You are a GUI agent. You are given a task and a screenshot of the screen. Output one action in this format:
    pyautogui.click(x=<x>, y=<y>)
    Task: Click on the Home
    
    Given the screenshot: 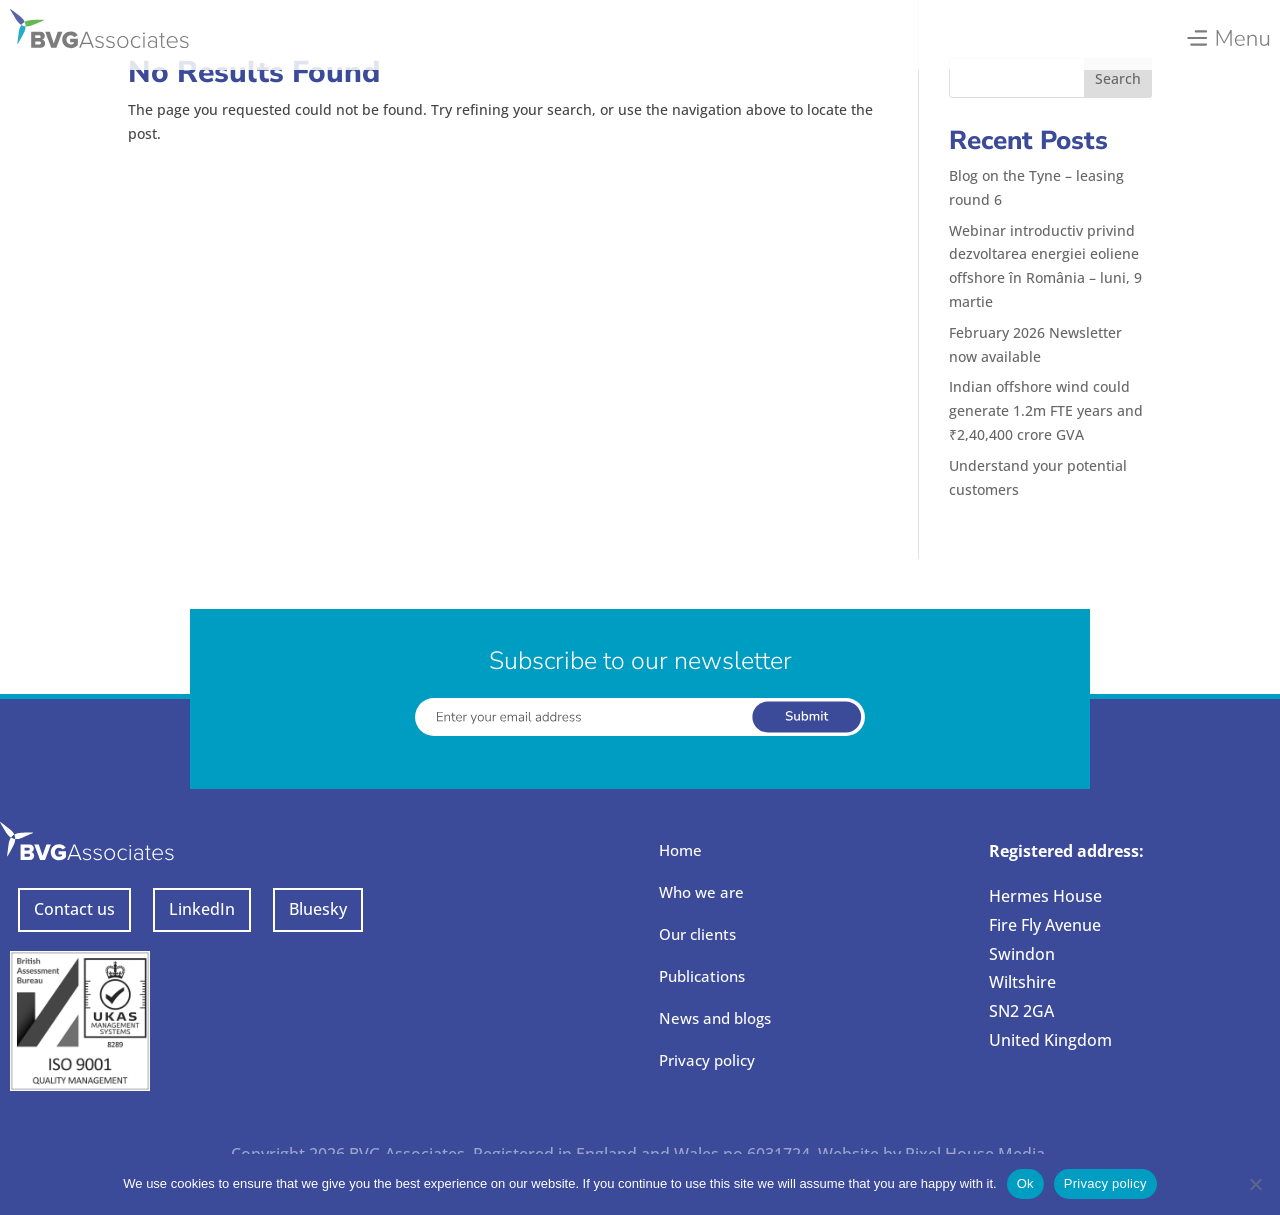 What is the action you would take?
    pyautogui.click(x=680, y=850)
    